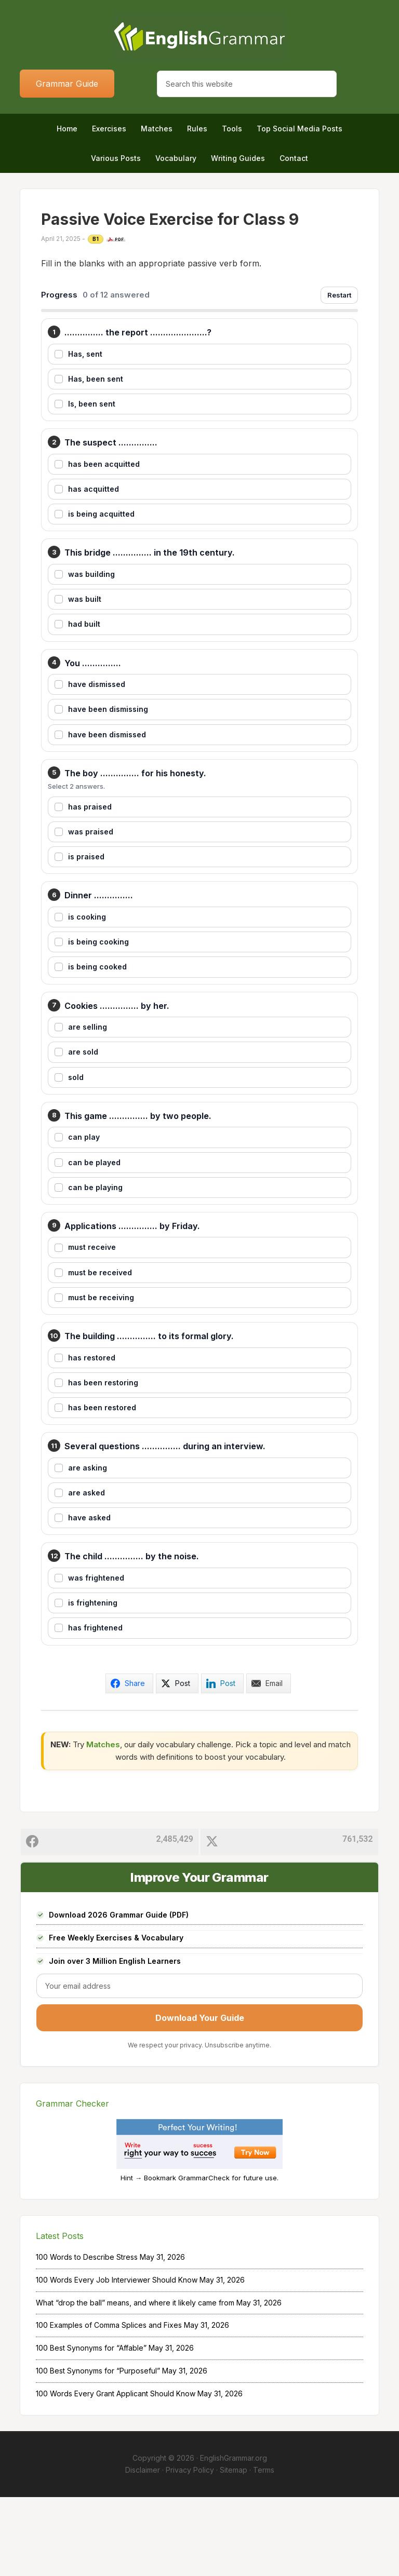 The width and height of the screenshot is (399, 2576). I want to click on Grammar Guide, so click(67, 83).